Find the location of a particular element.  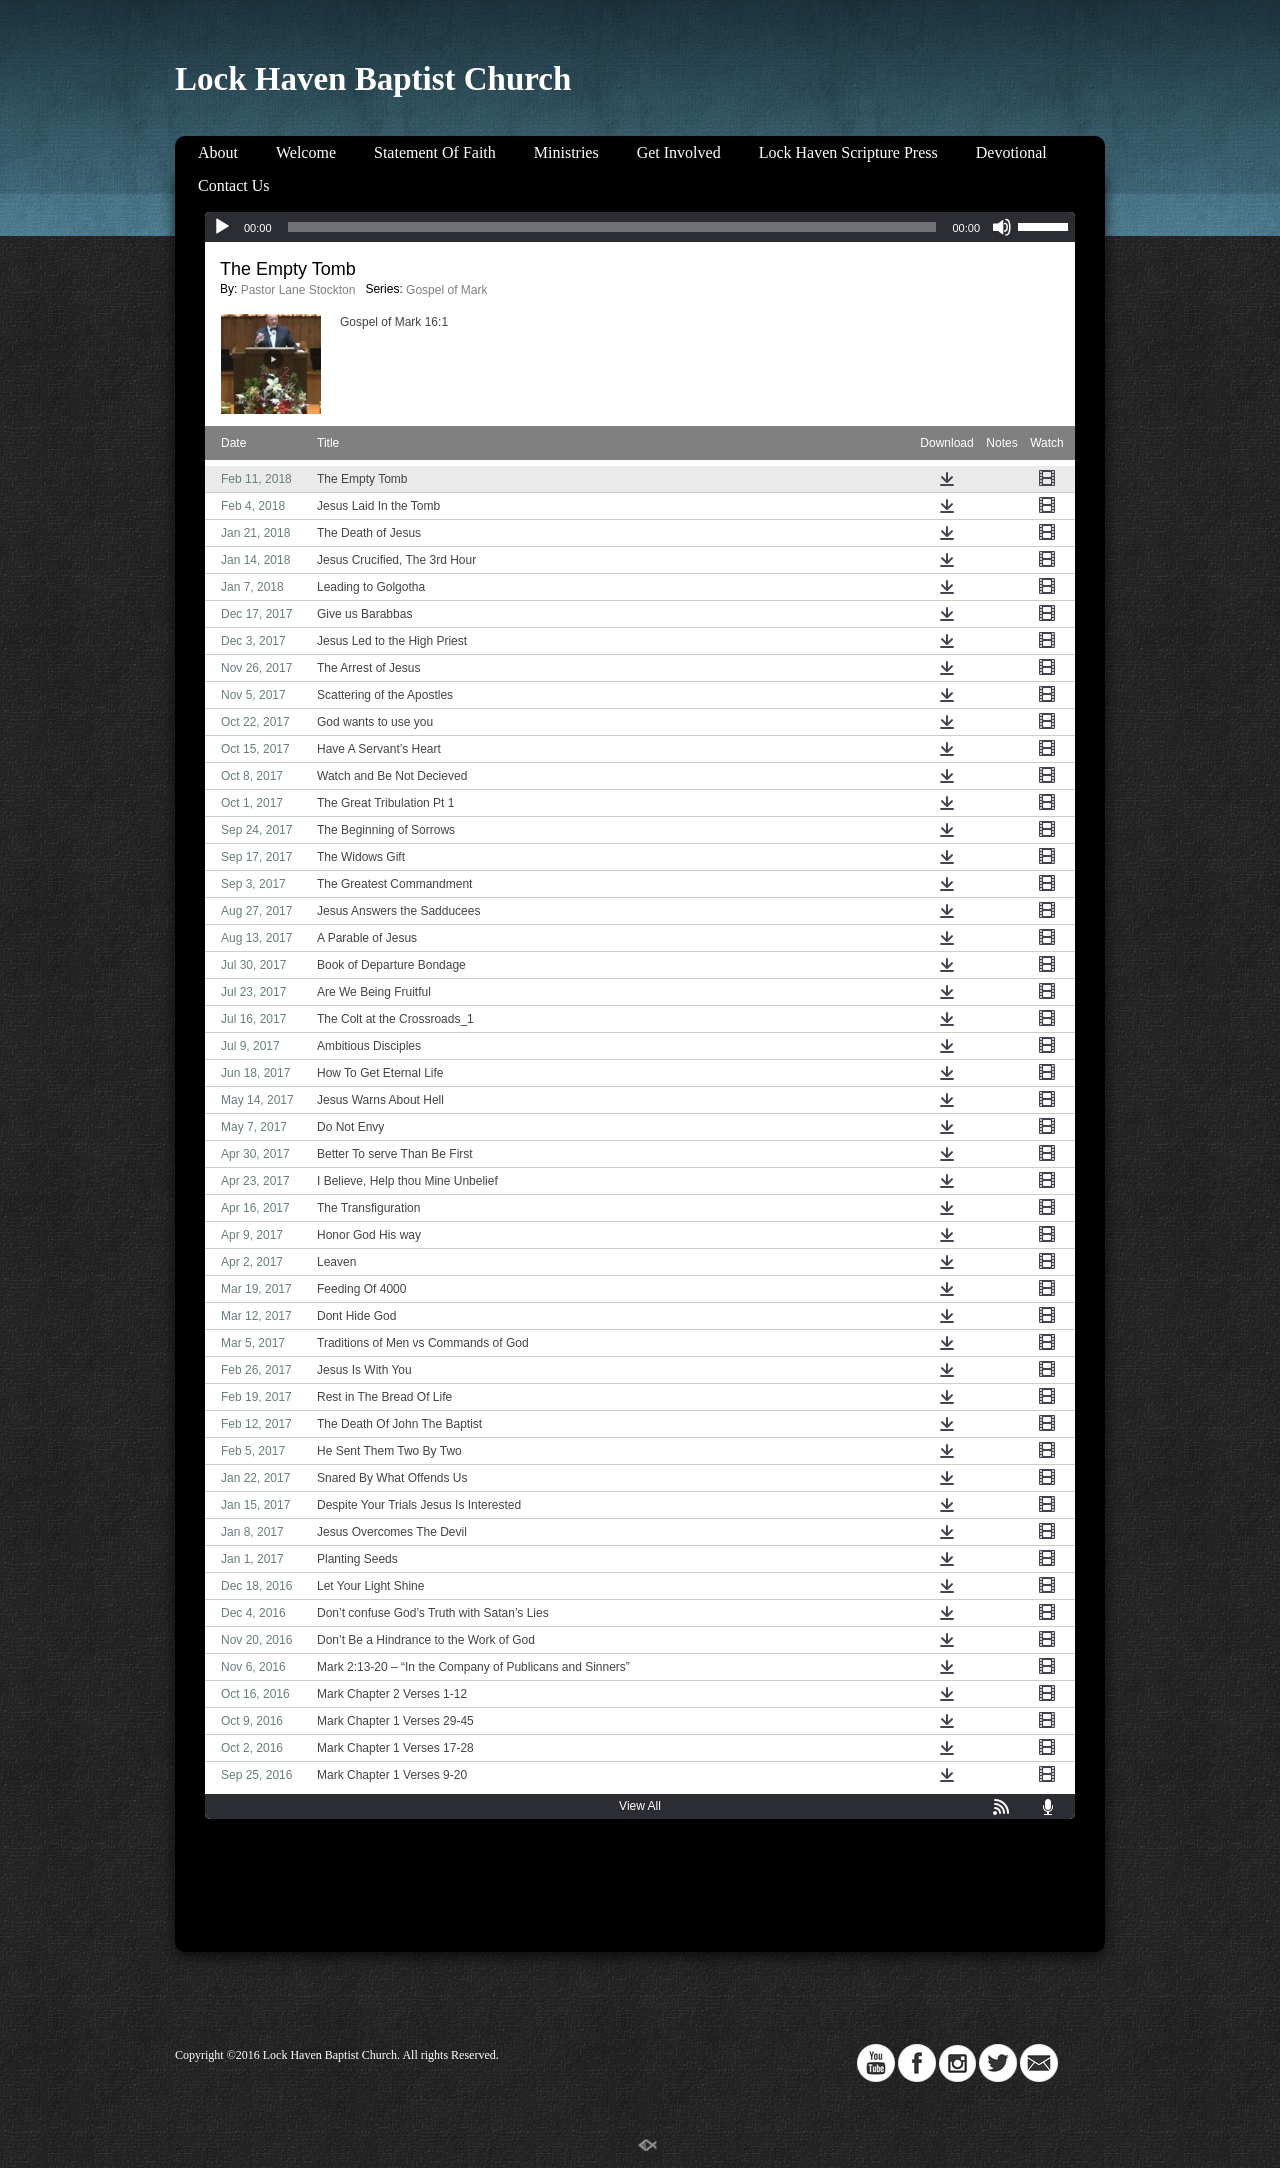

Statement Of Faith is located at coordinates (435, 152).